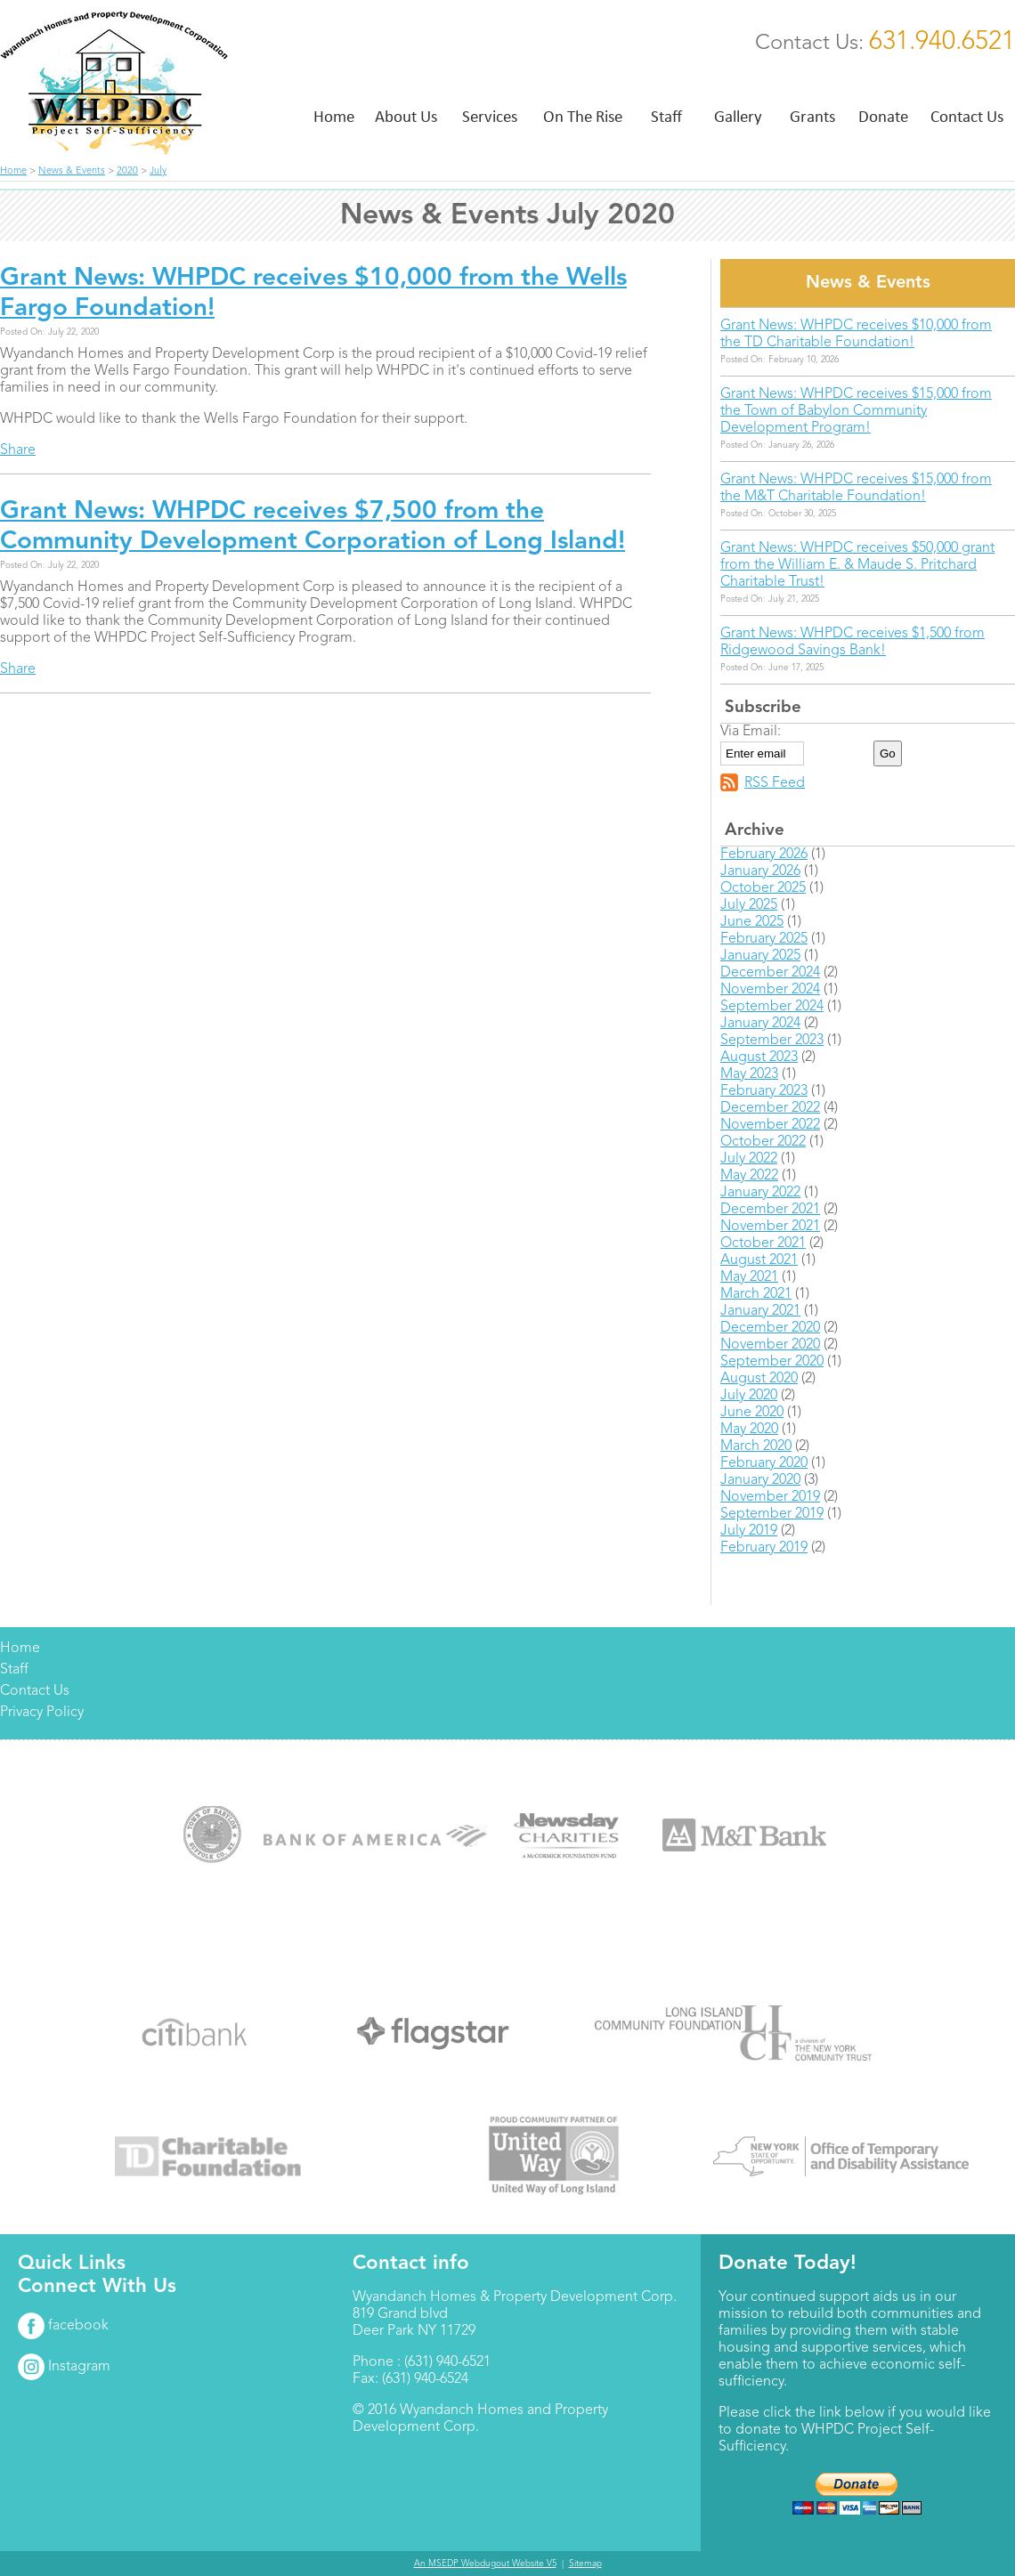  Describe the element at coordinates (485, 2563) in the screenshot. I see `An MSEDP Webdugout Website V5` at that location.